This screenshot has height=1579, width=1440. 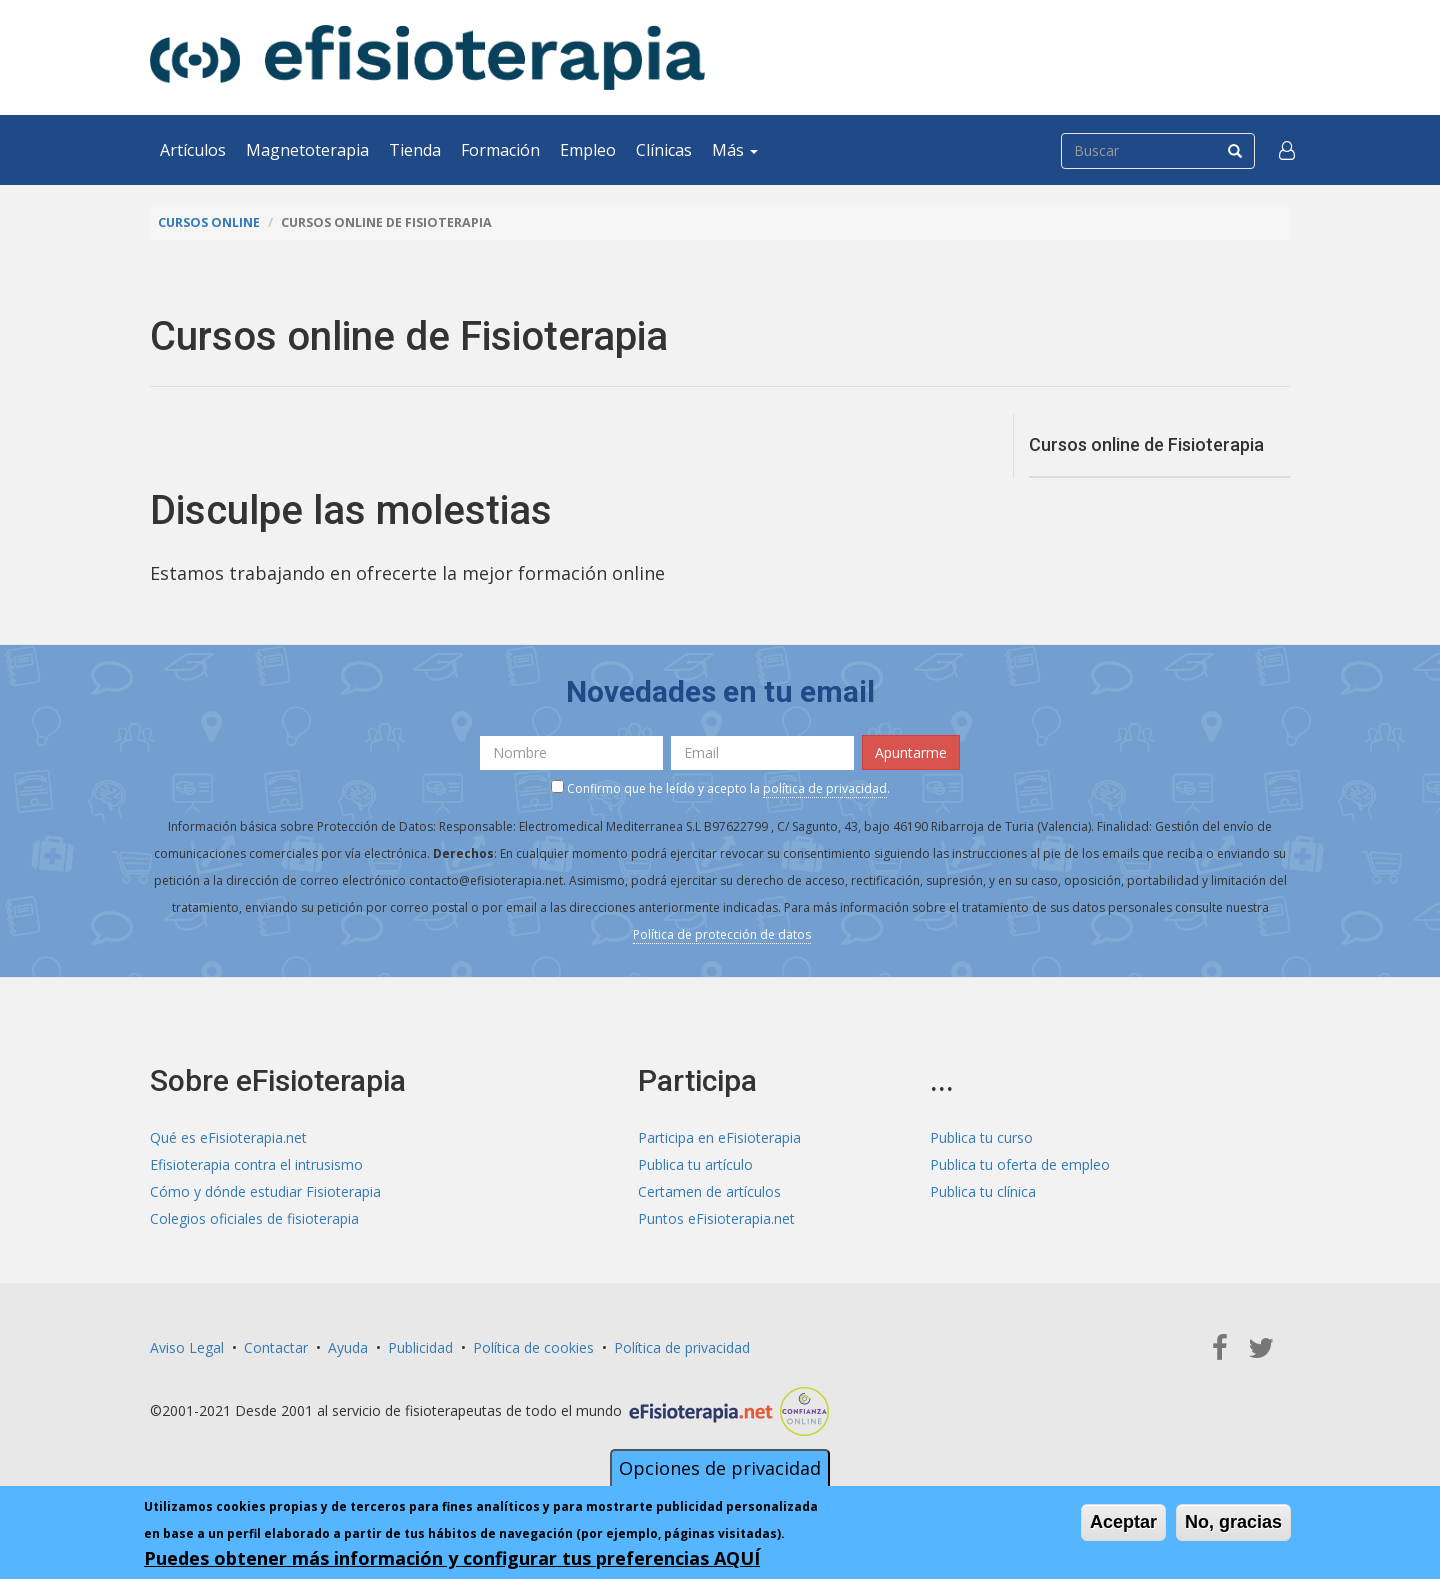 What do you see at coordinates (1233, 1522) in the screenshot?
I see `No, gracias` at bounding box center [1233, 1522].